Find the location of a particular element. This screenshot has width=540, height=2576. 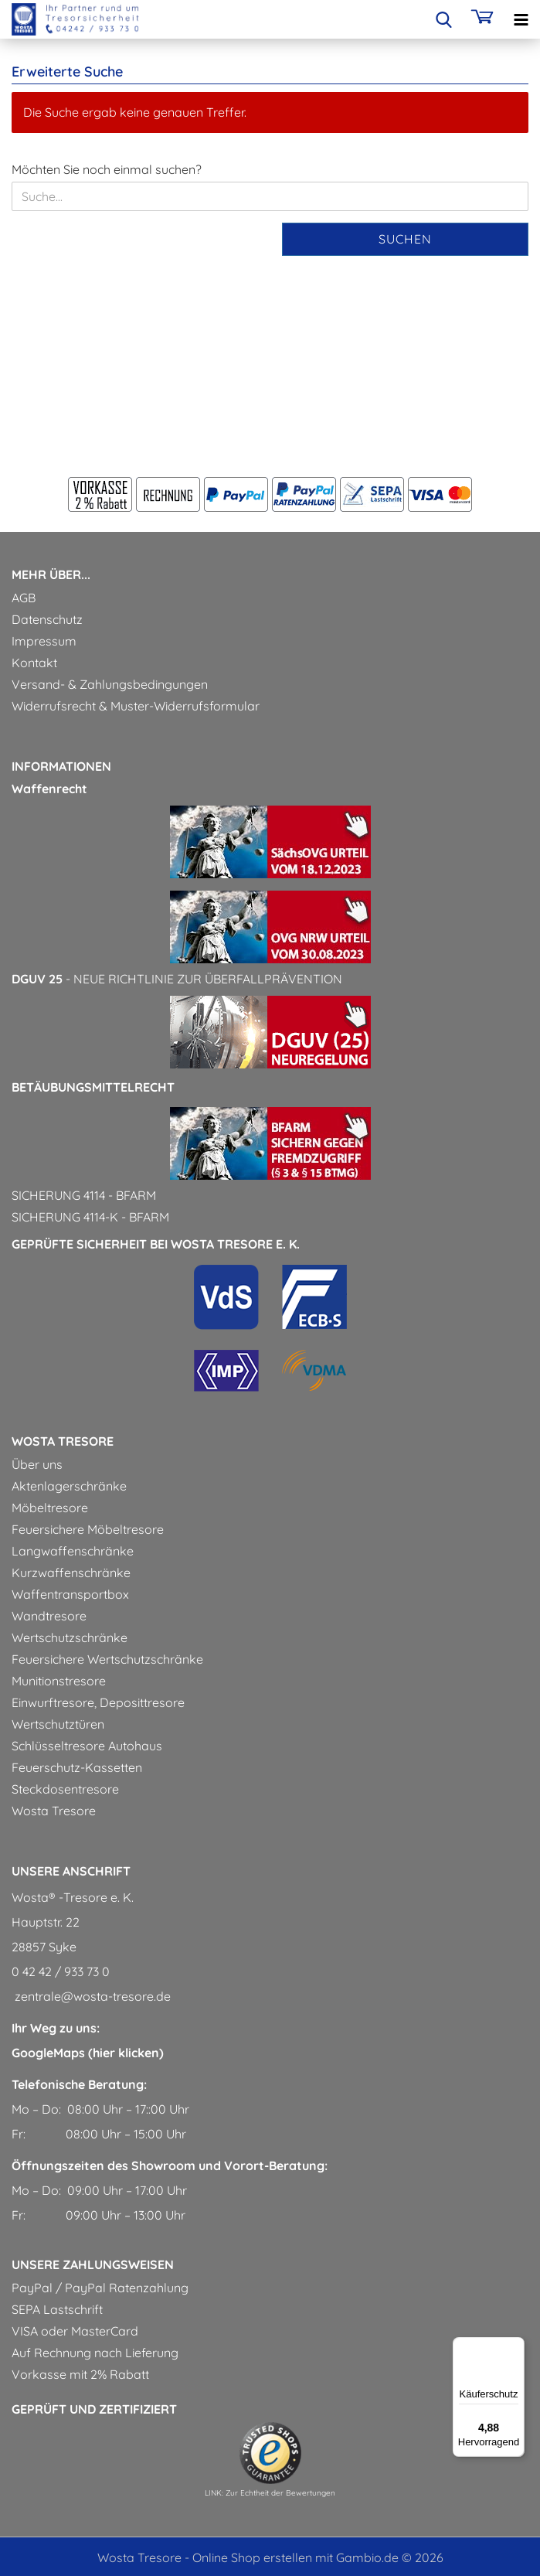

Kontakt is located at coordinates (34, 662).